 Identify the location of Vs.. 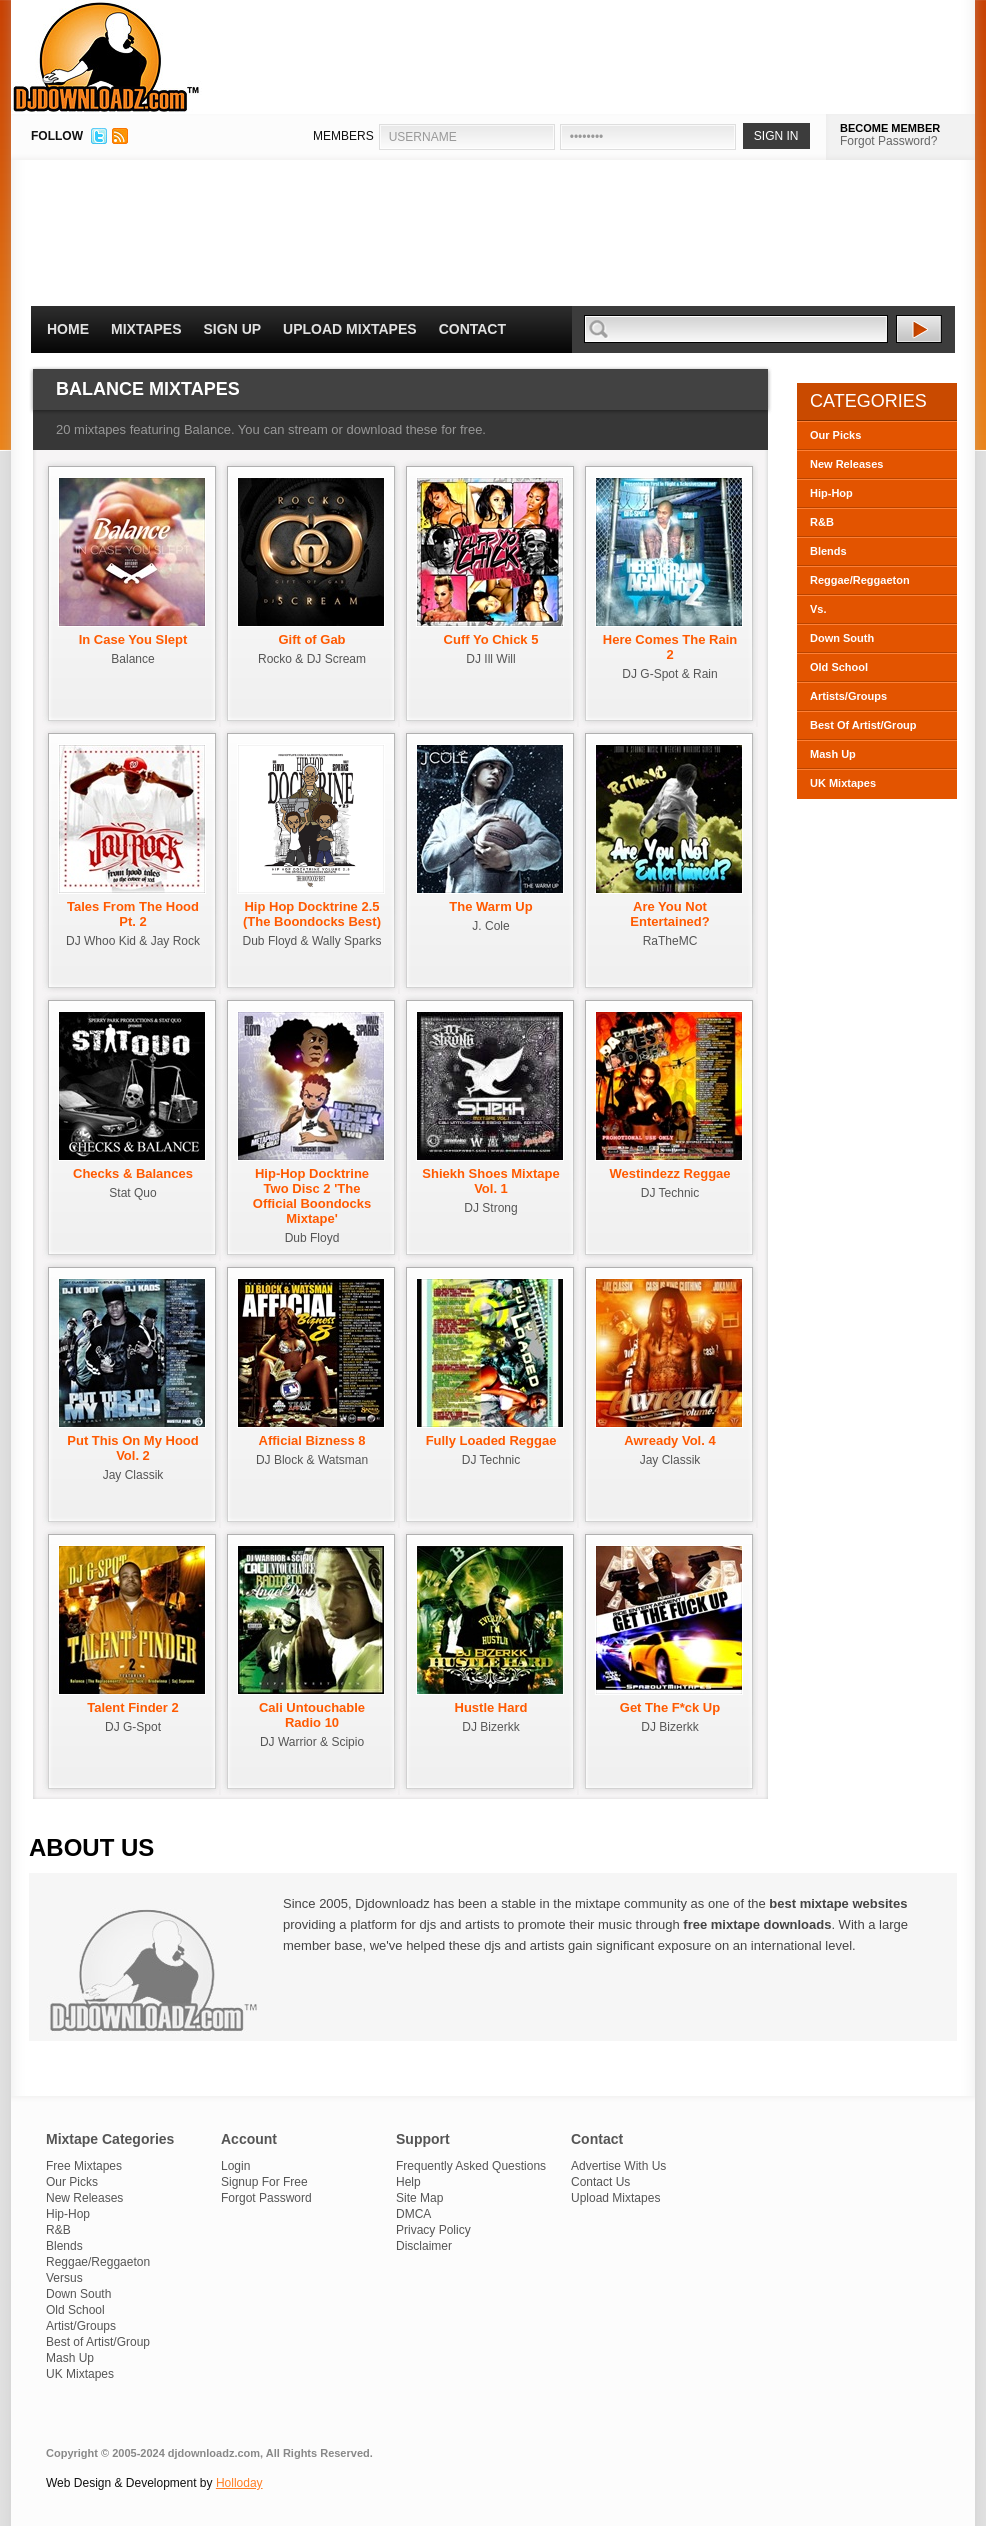
(818, 609).